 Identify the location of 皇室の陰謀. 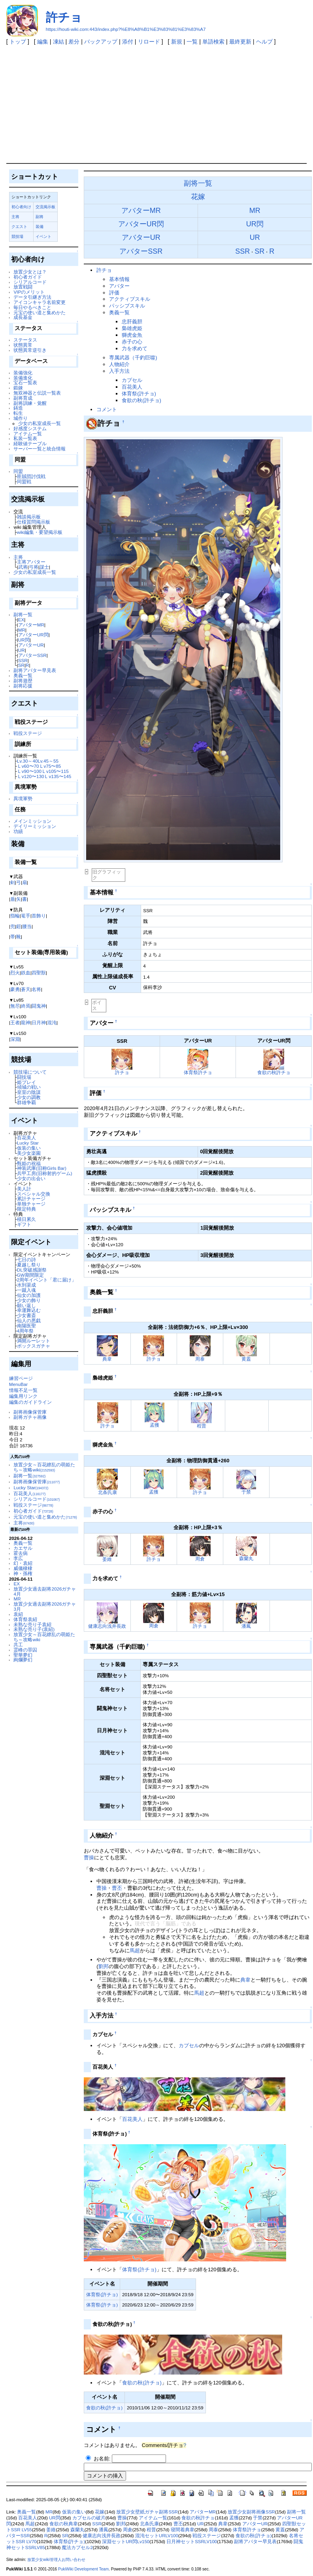
(29, 1092).